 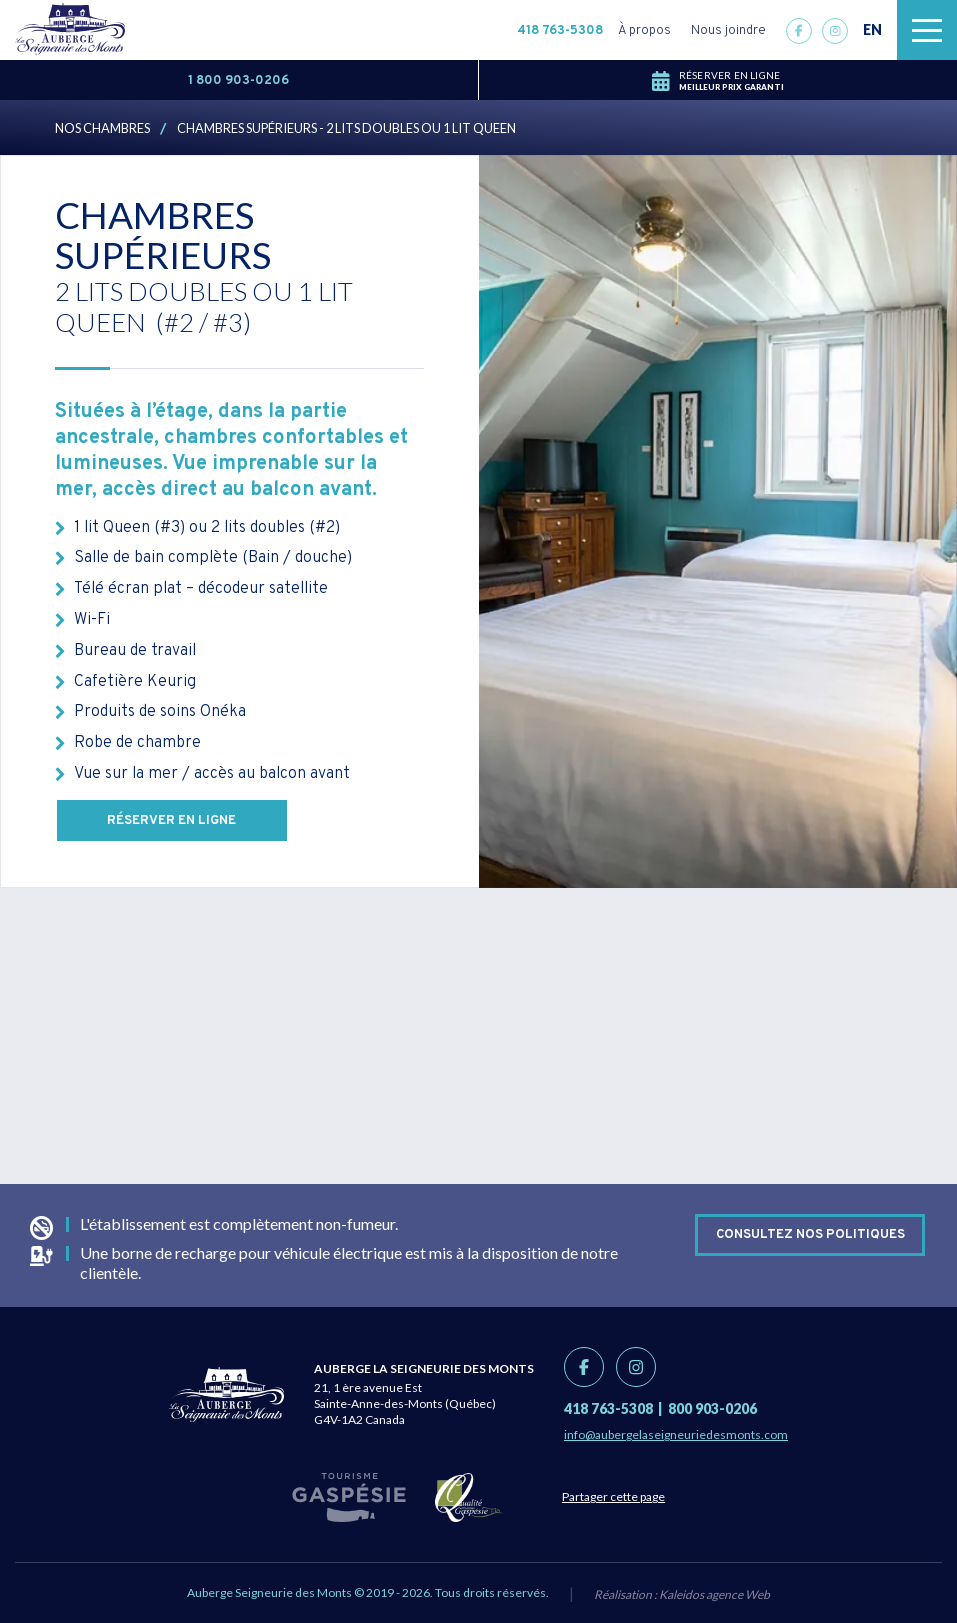 What do you see at coordinates (810, 1235) in the screenshot?
I see `Consultez nos politiques` at bounding box center [810, 1235].